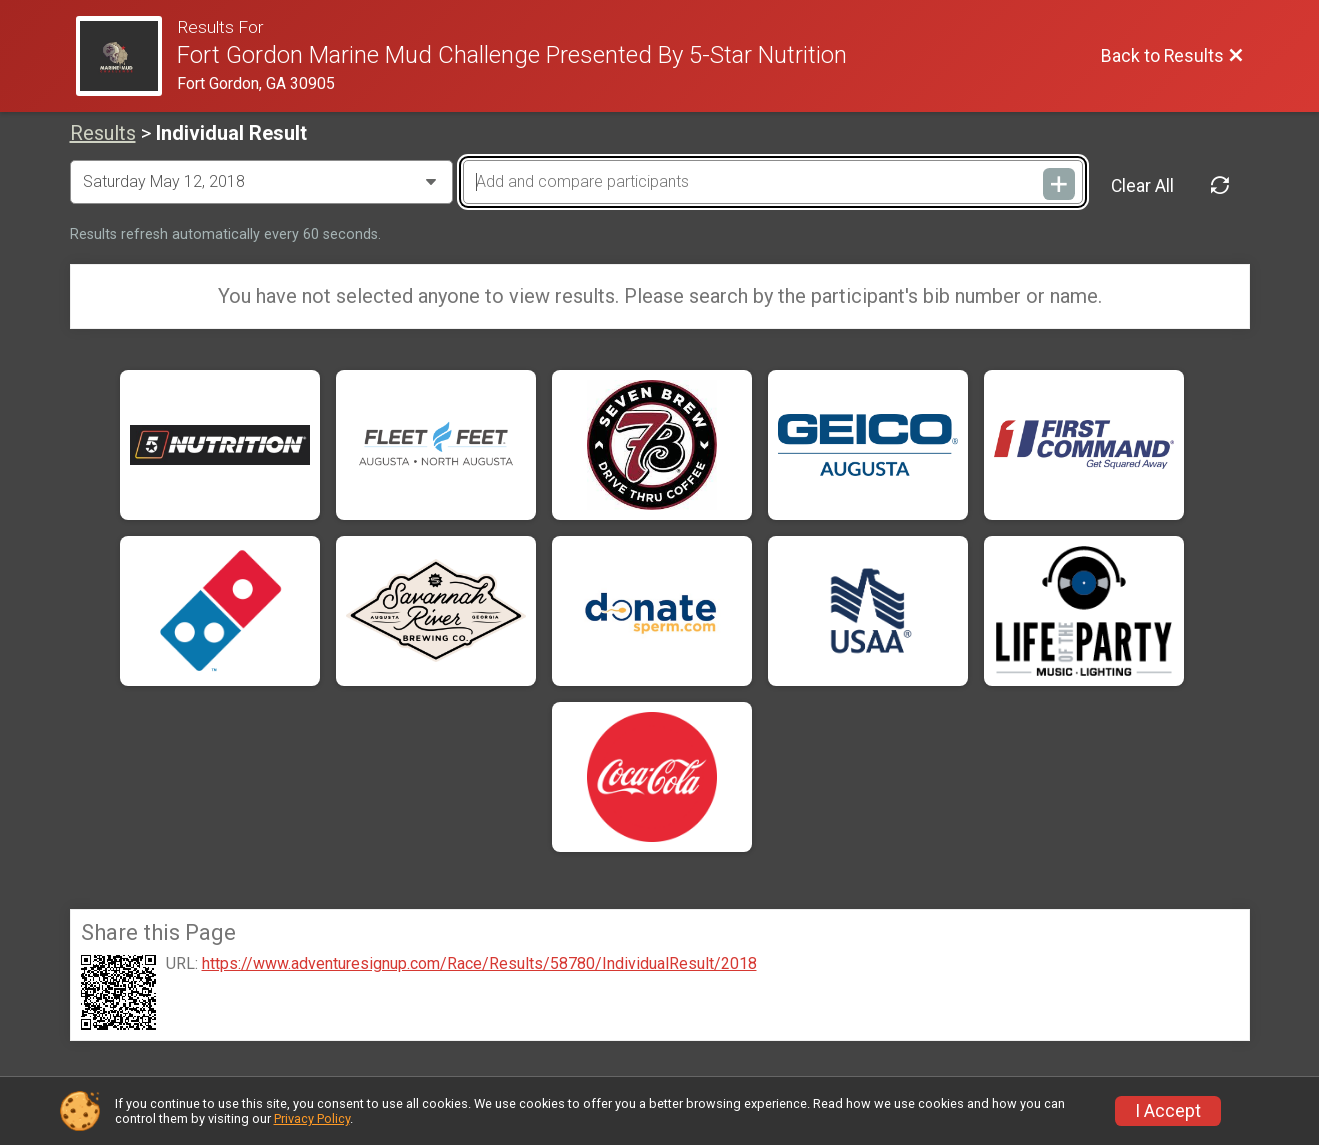 This screenshot has height=1145, width=1319. What do you see at coordinates (261, 182) in the screenshot?
I see `[Change Year]` at bounding box center [261, 182].